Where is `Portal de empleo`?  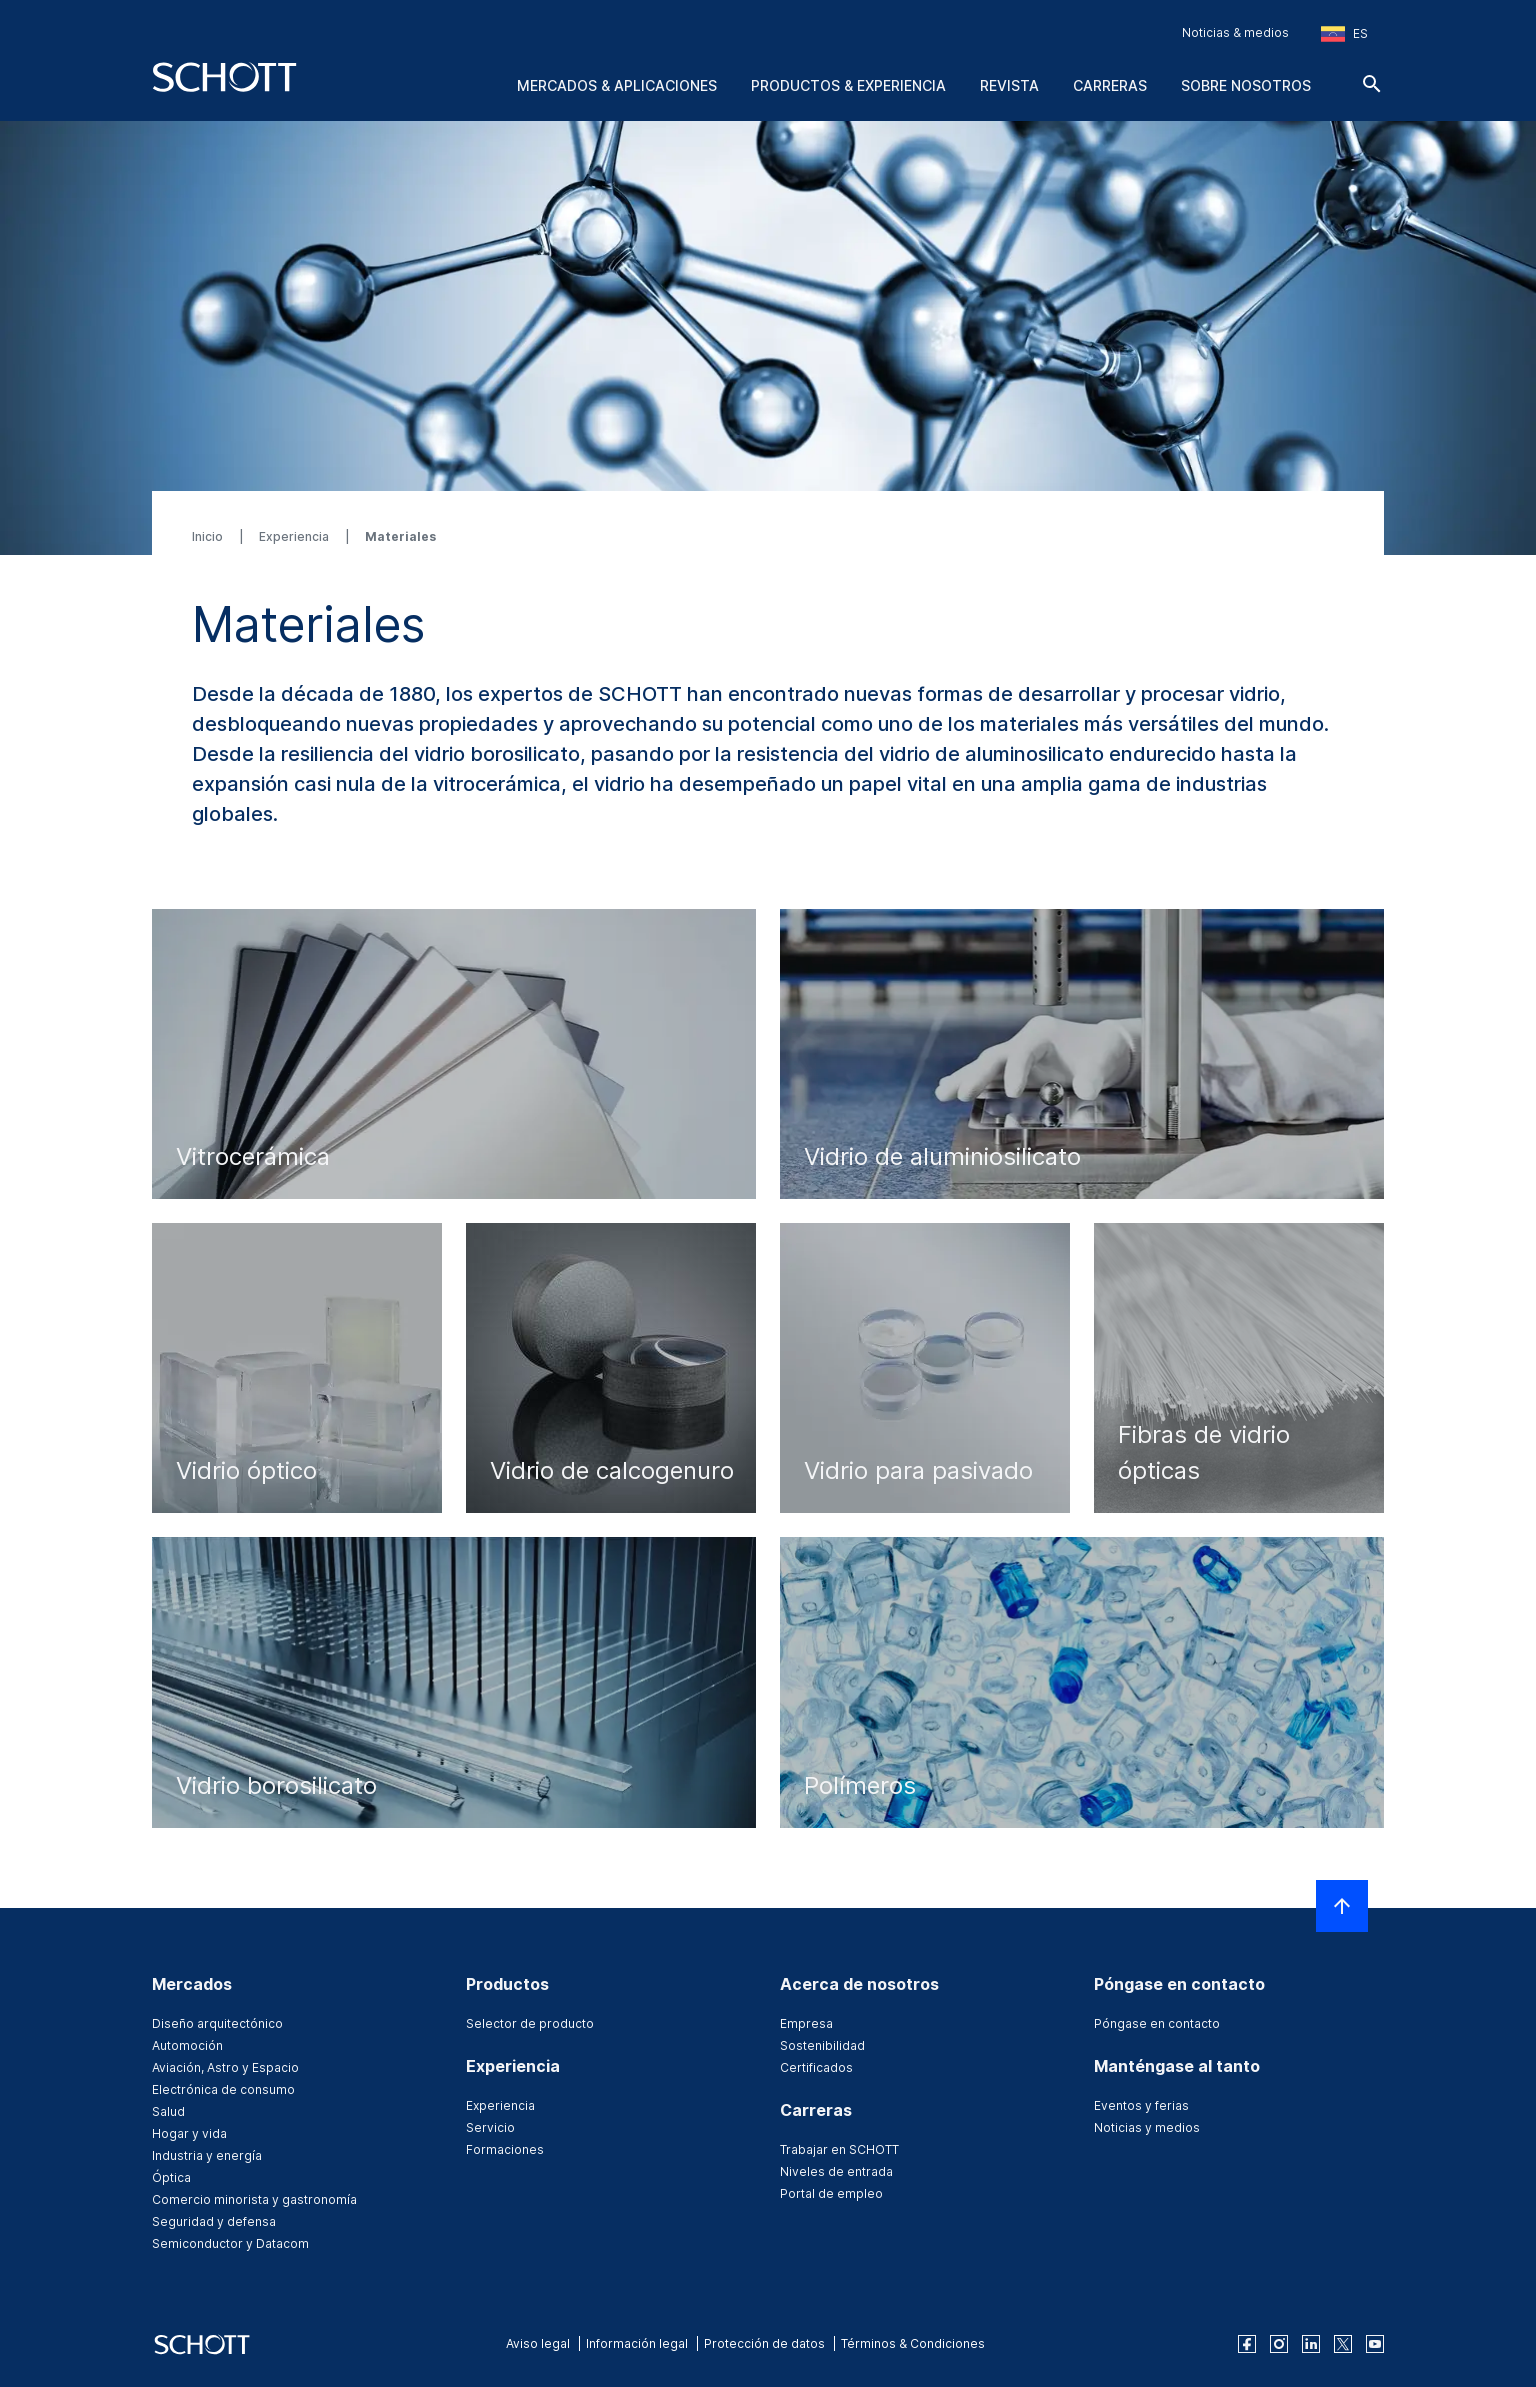
Portal de empleo is located at coordinates (831, 2193).